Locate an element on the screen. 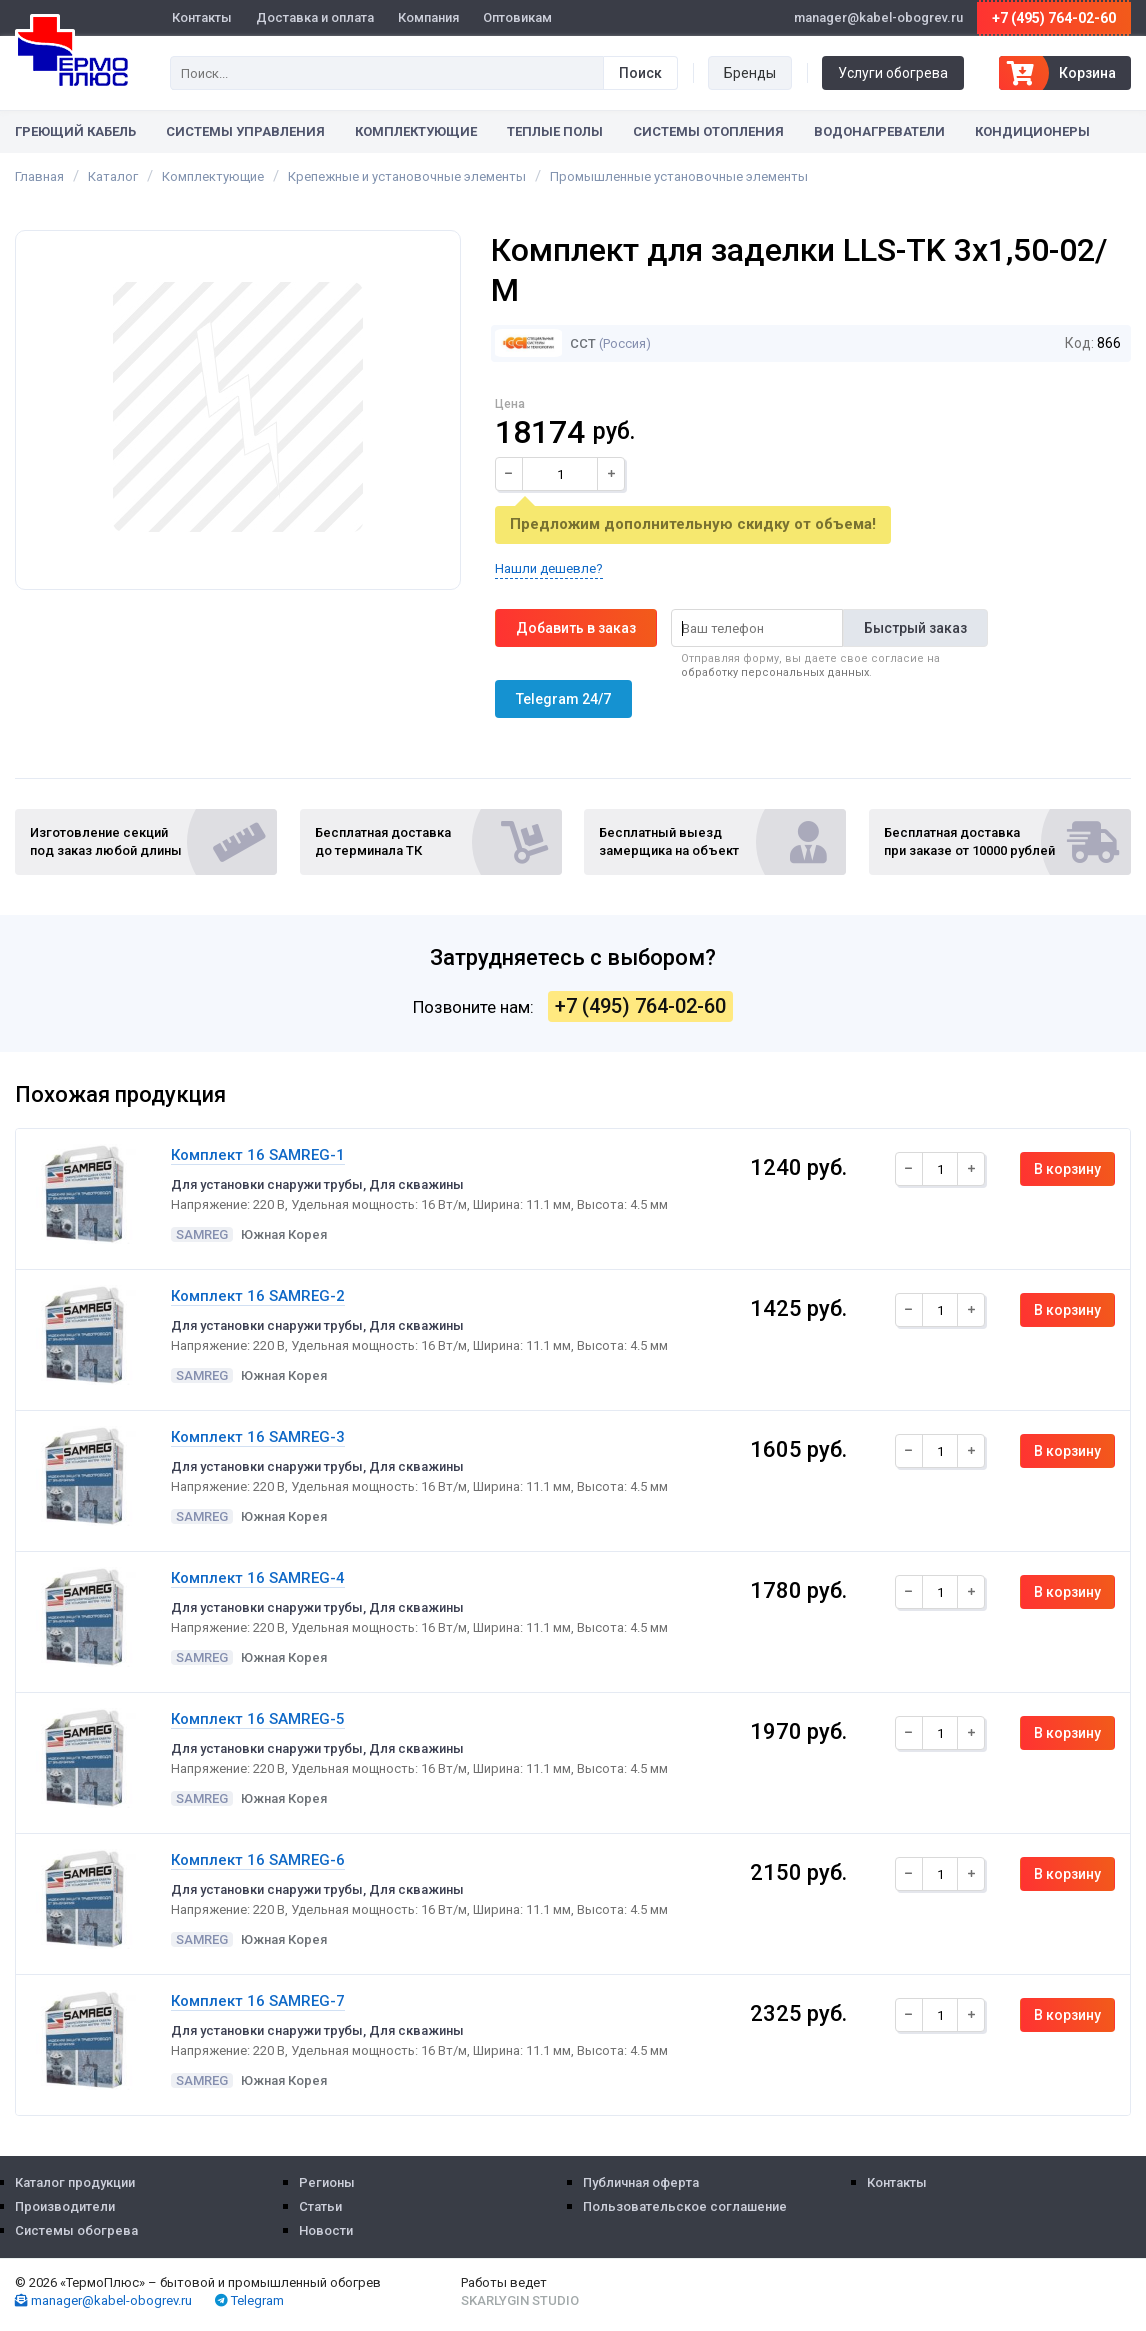  Компания is located at coordinates (428, 17).